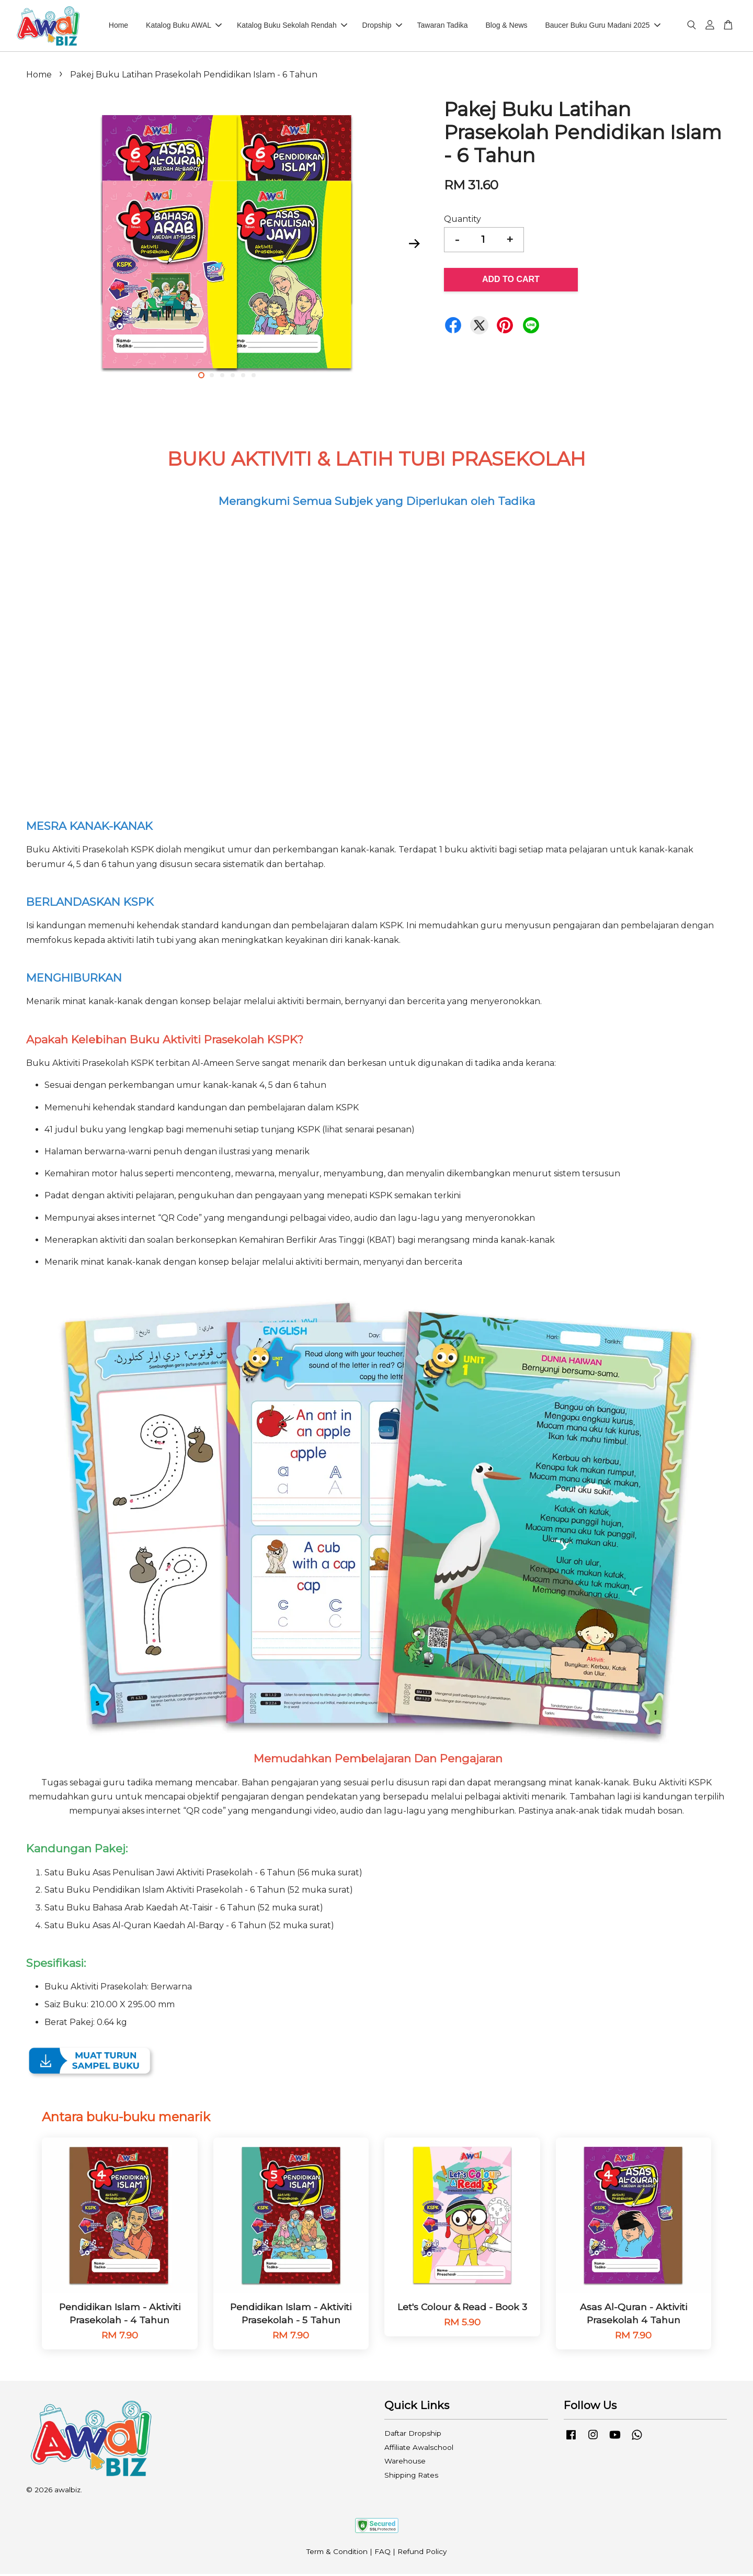  What do you see at coordinates (405, 2463) in the screenshot?
I see `Warehouse` at bounding box center [405, 2463].